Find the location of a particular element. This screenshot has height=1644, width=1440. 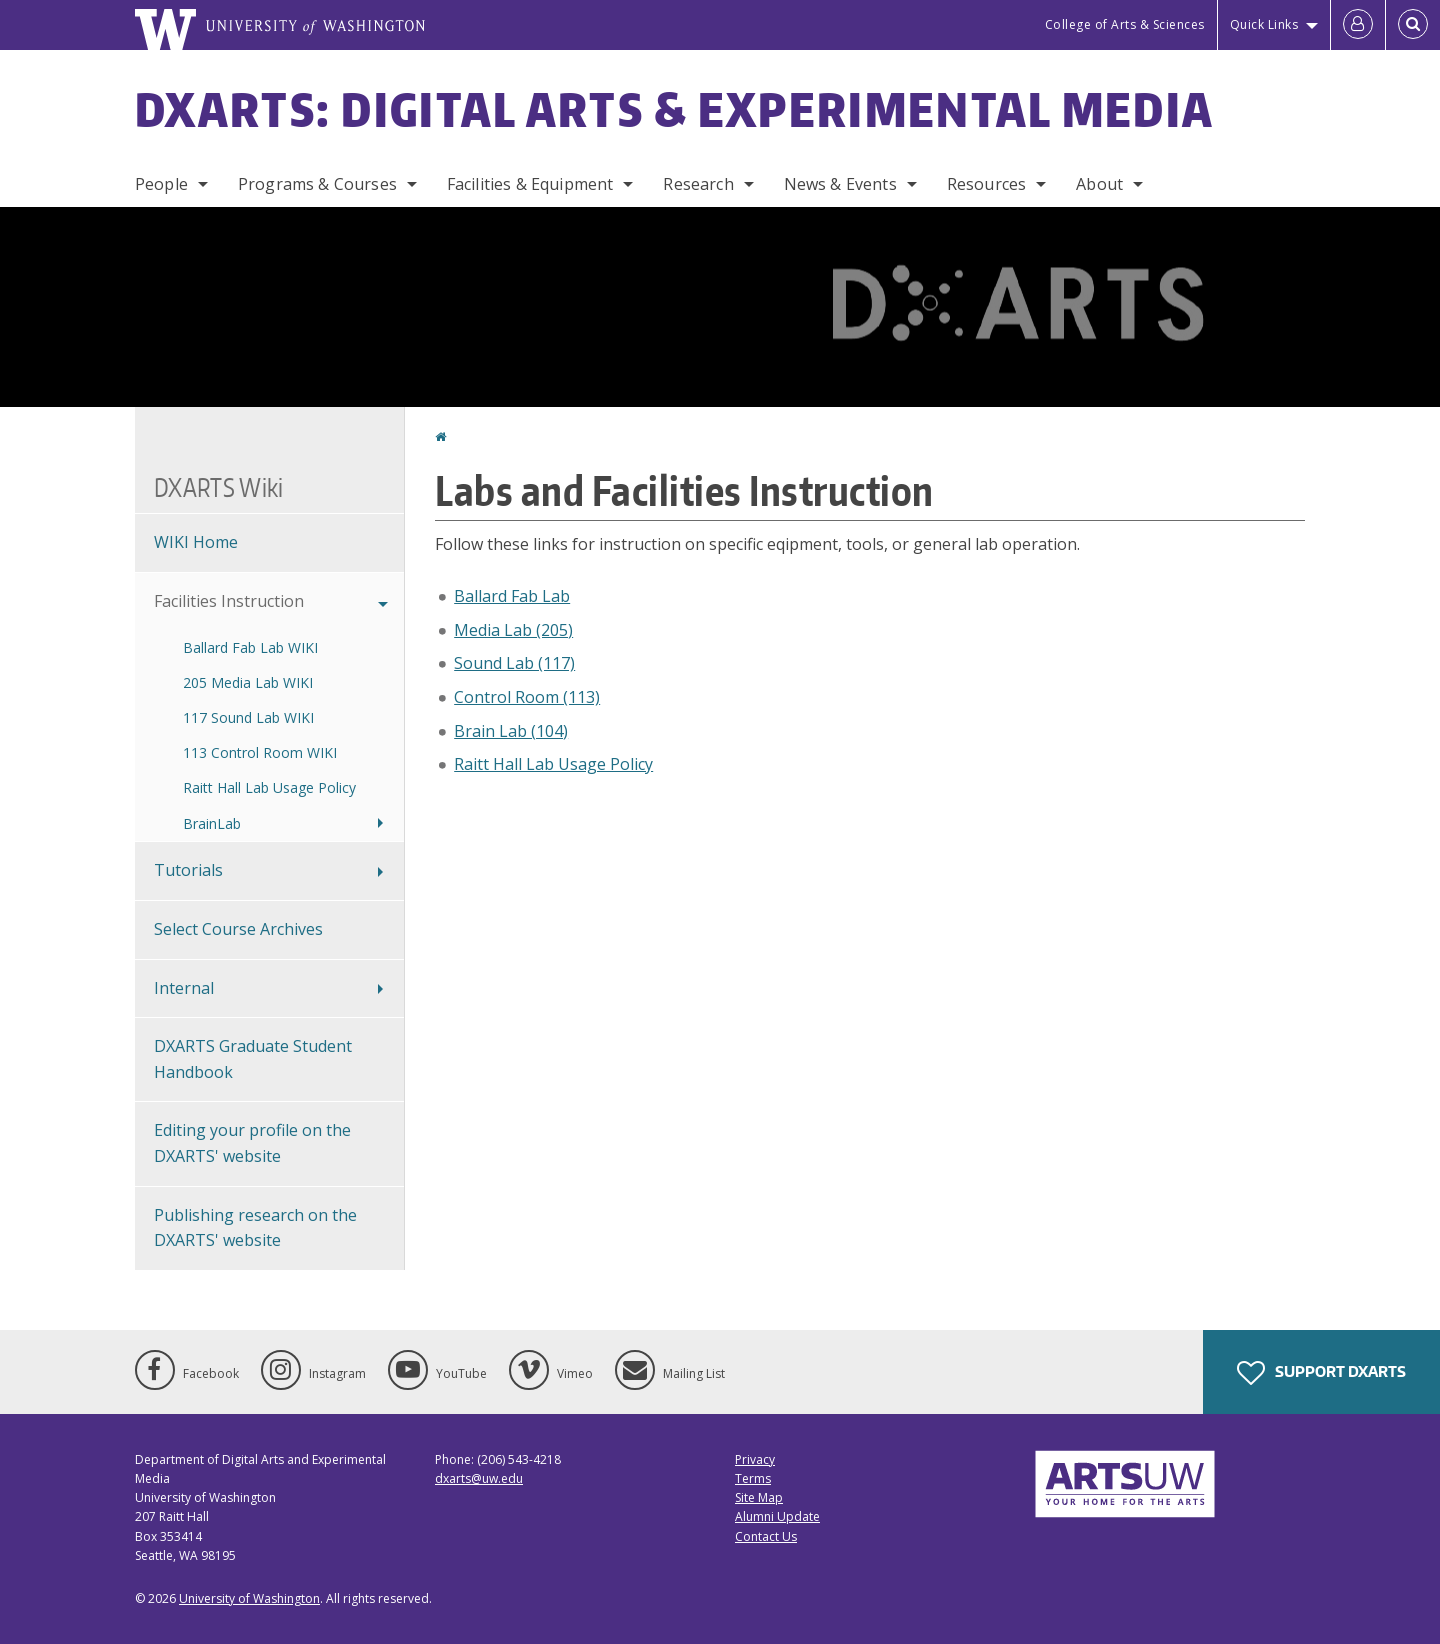

Terms is located at coordinates (753, 1478).